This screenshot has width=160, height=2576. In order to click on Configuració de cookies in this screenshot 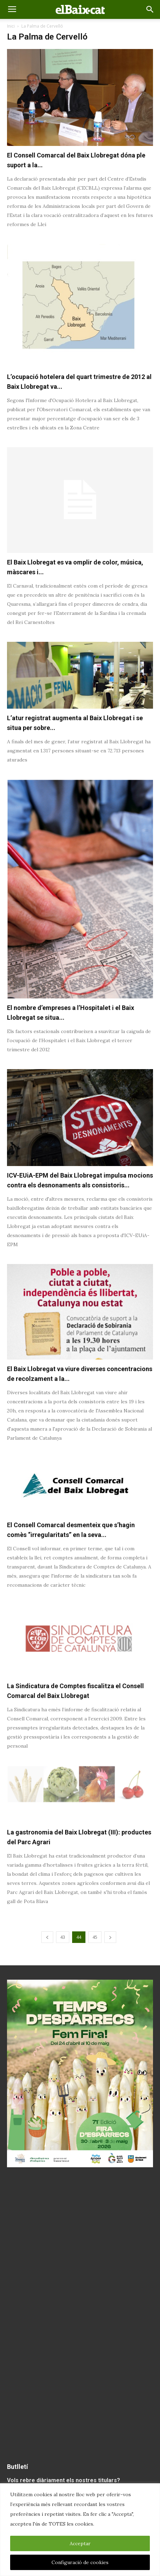, I will do `click(80, 2562)`.